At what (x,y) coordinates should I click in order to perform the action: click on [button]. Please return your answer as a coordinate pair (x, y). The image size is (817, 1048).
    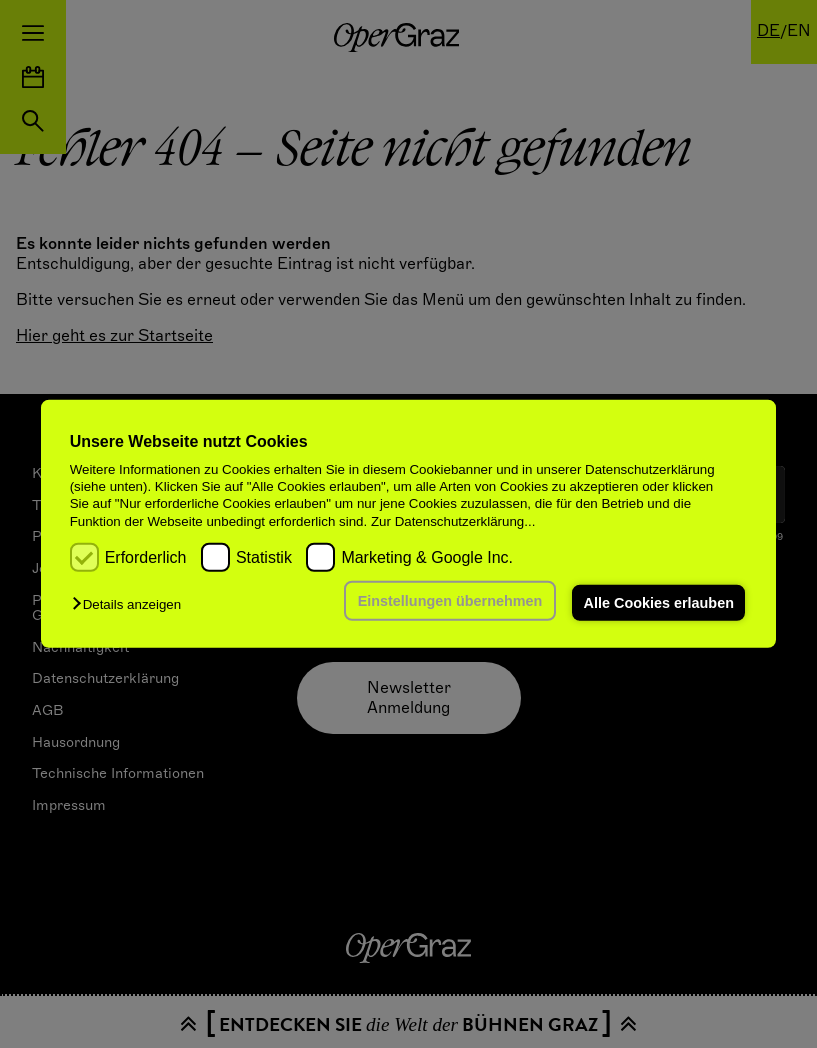
    Looking at the image, I should click on (131, 604).